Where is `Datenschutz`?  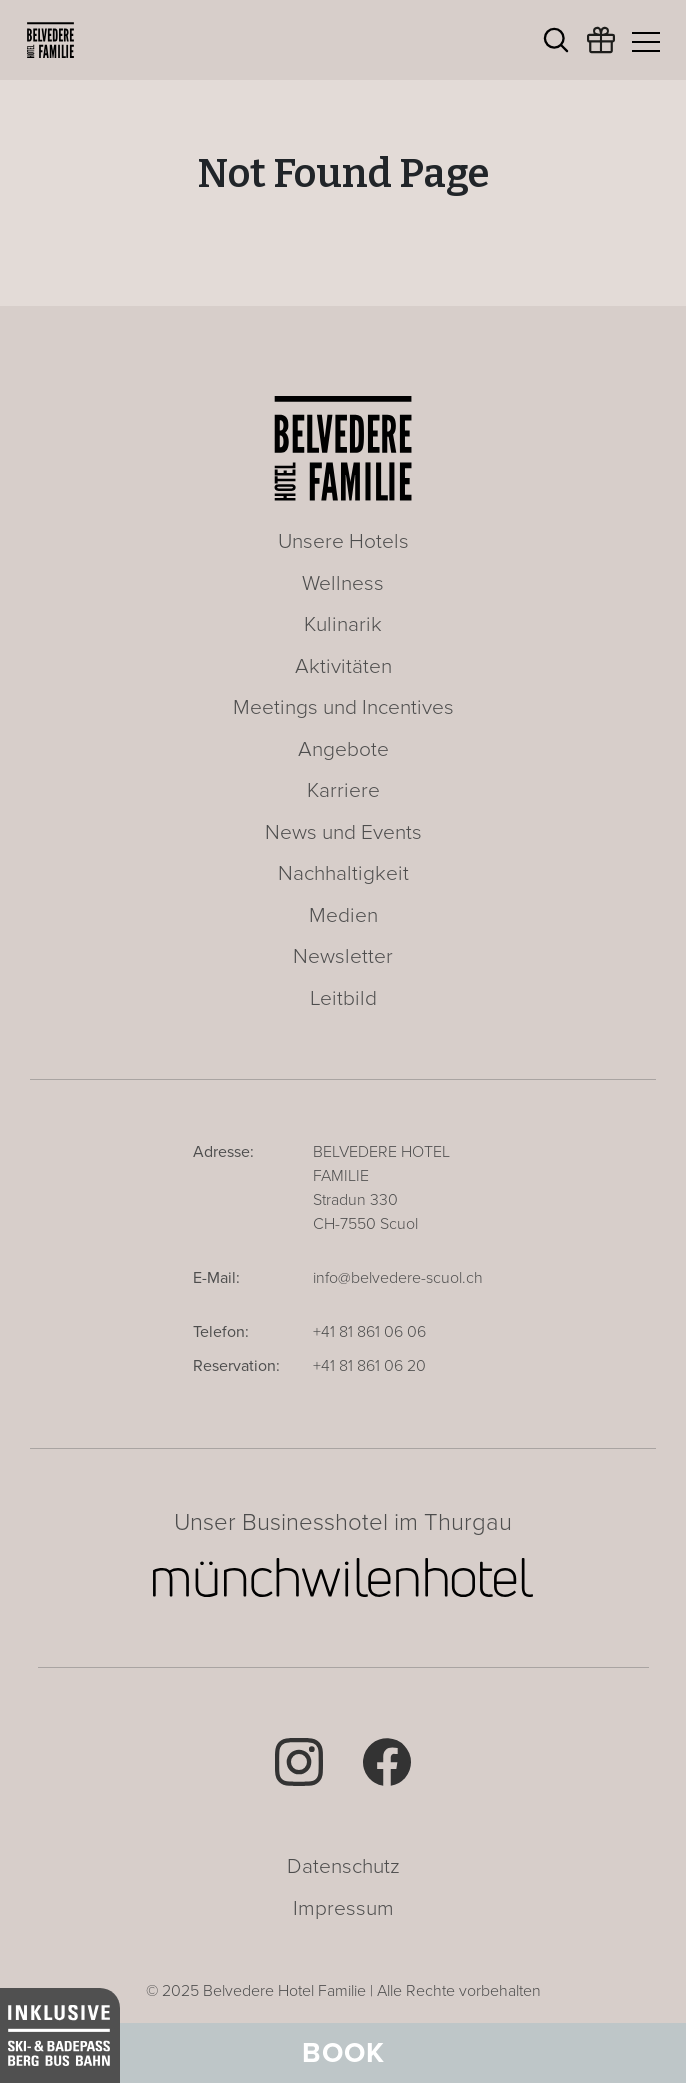 Datenschutz is located at coordinates (343, 1866).